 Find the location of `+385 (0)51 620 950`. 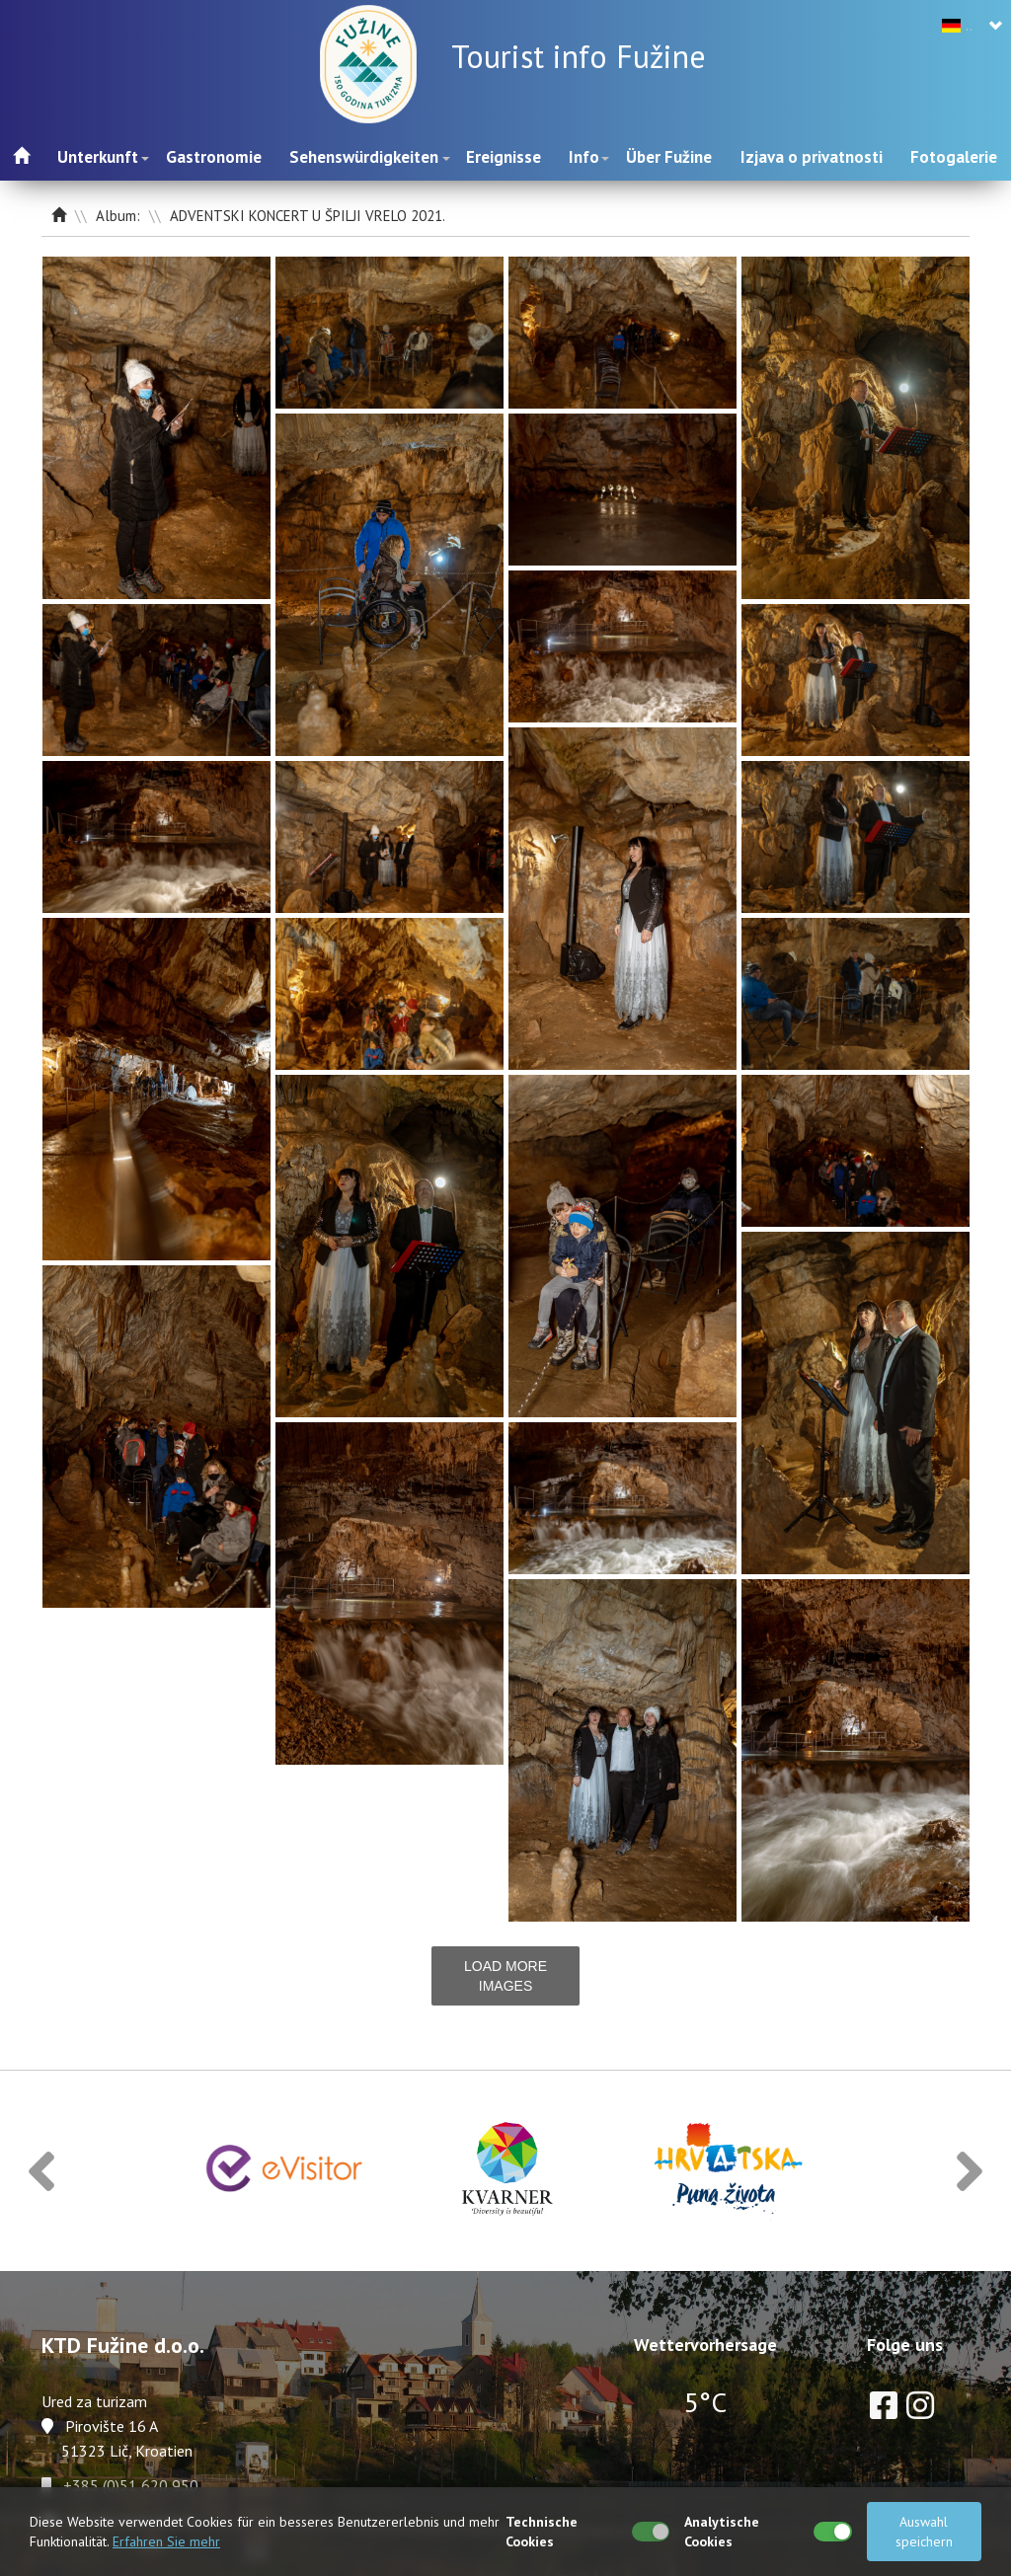

+385 (0)51 620 950 is located at coordinates (130, 2485).